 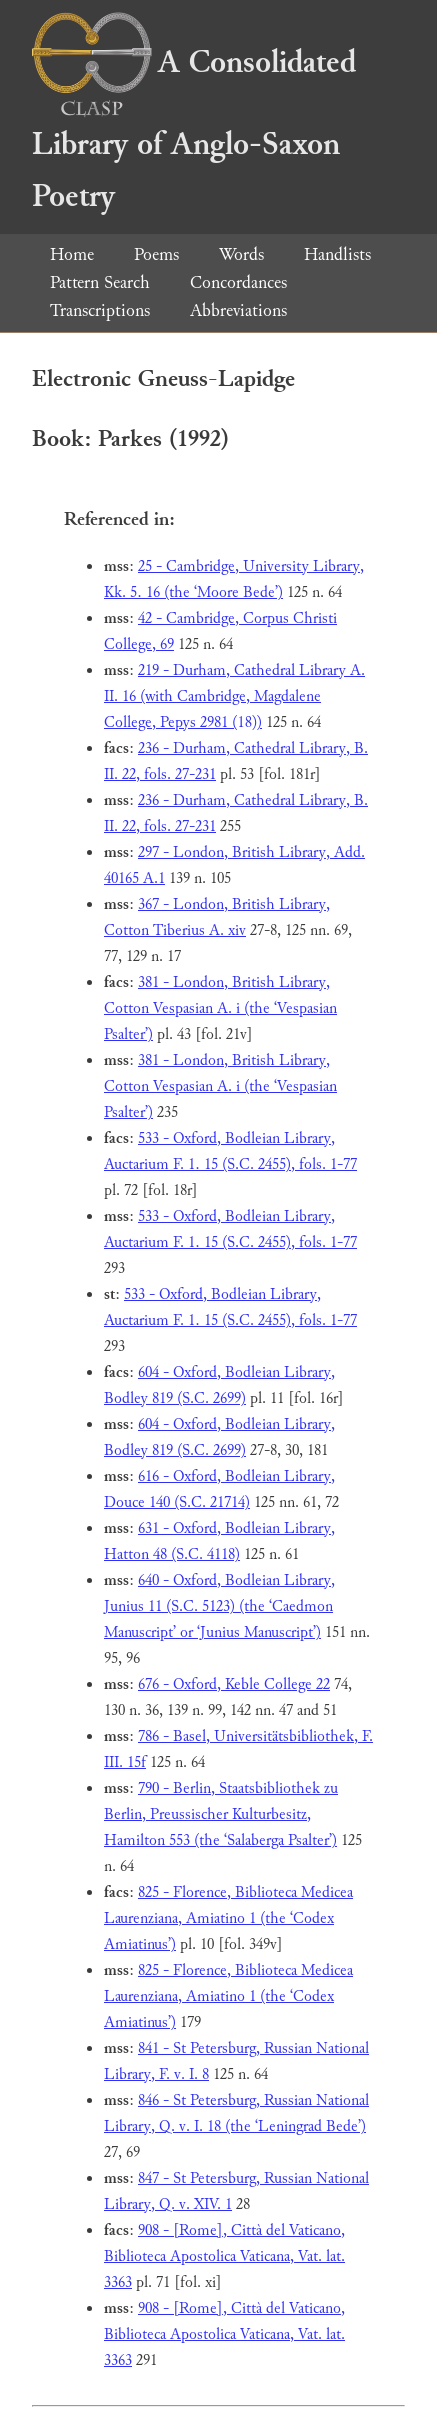 I want to click on Handlists, so click(x=337, y=254).